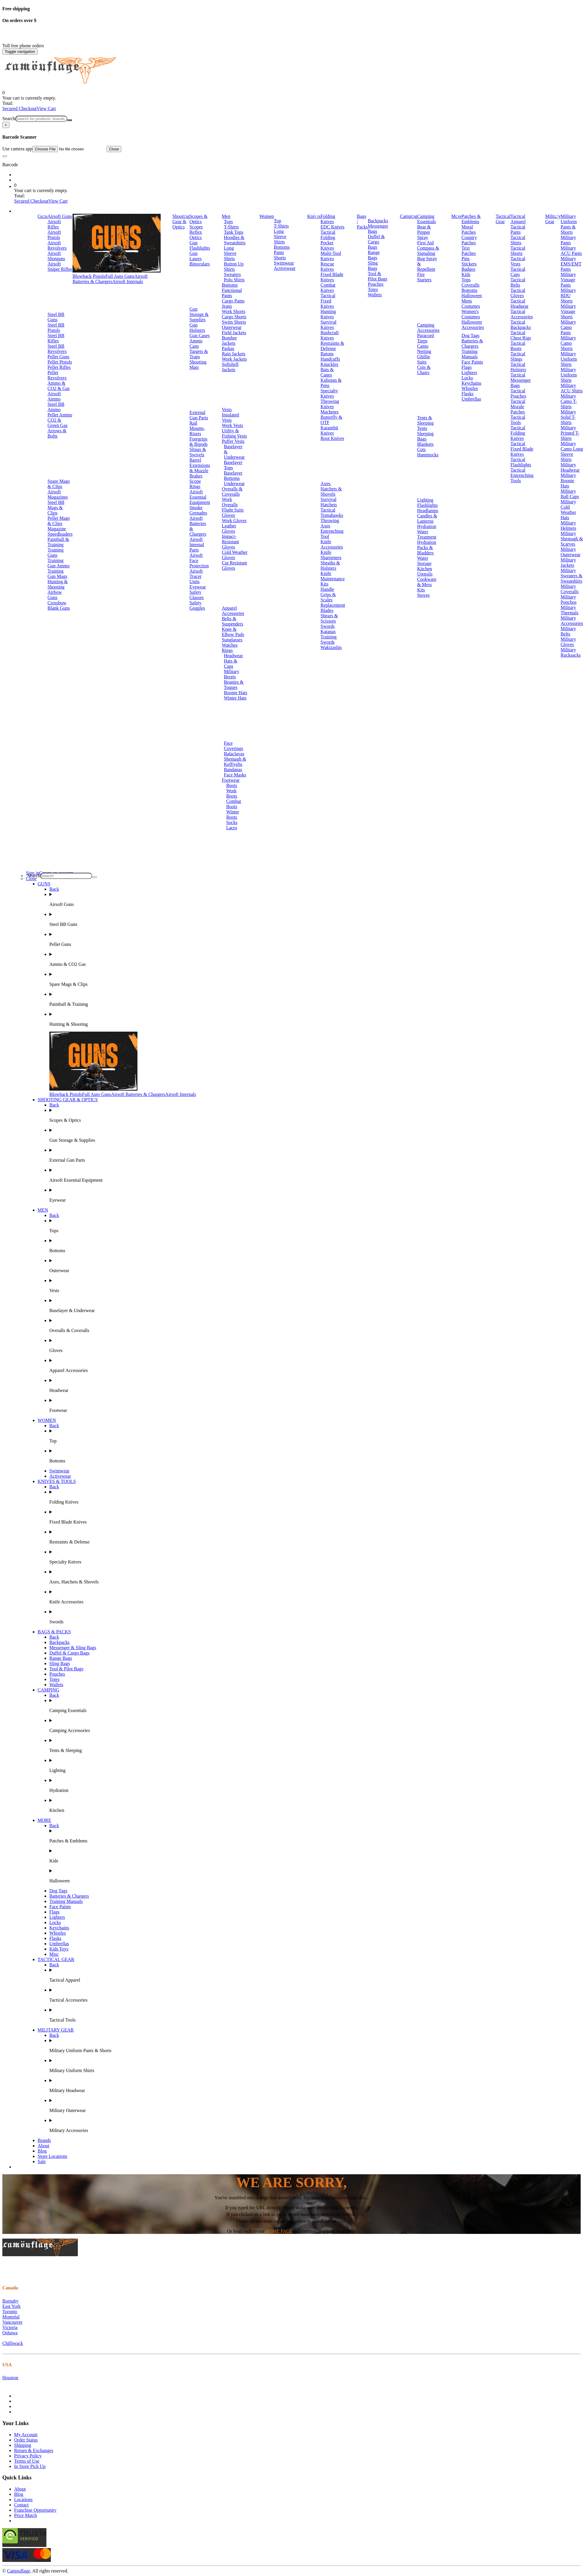 The image size is (583, 2576). What do you see at coordinates (89, 276) in the screenshot?
I see `Blowback Pistols` at bounding box center [89, 276].